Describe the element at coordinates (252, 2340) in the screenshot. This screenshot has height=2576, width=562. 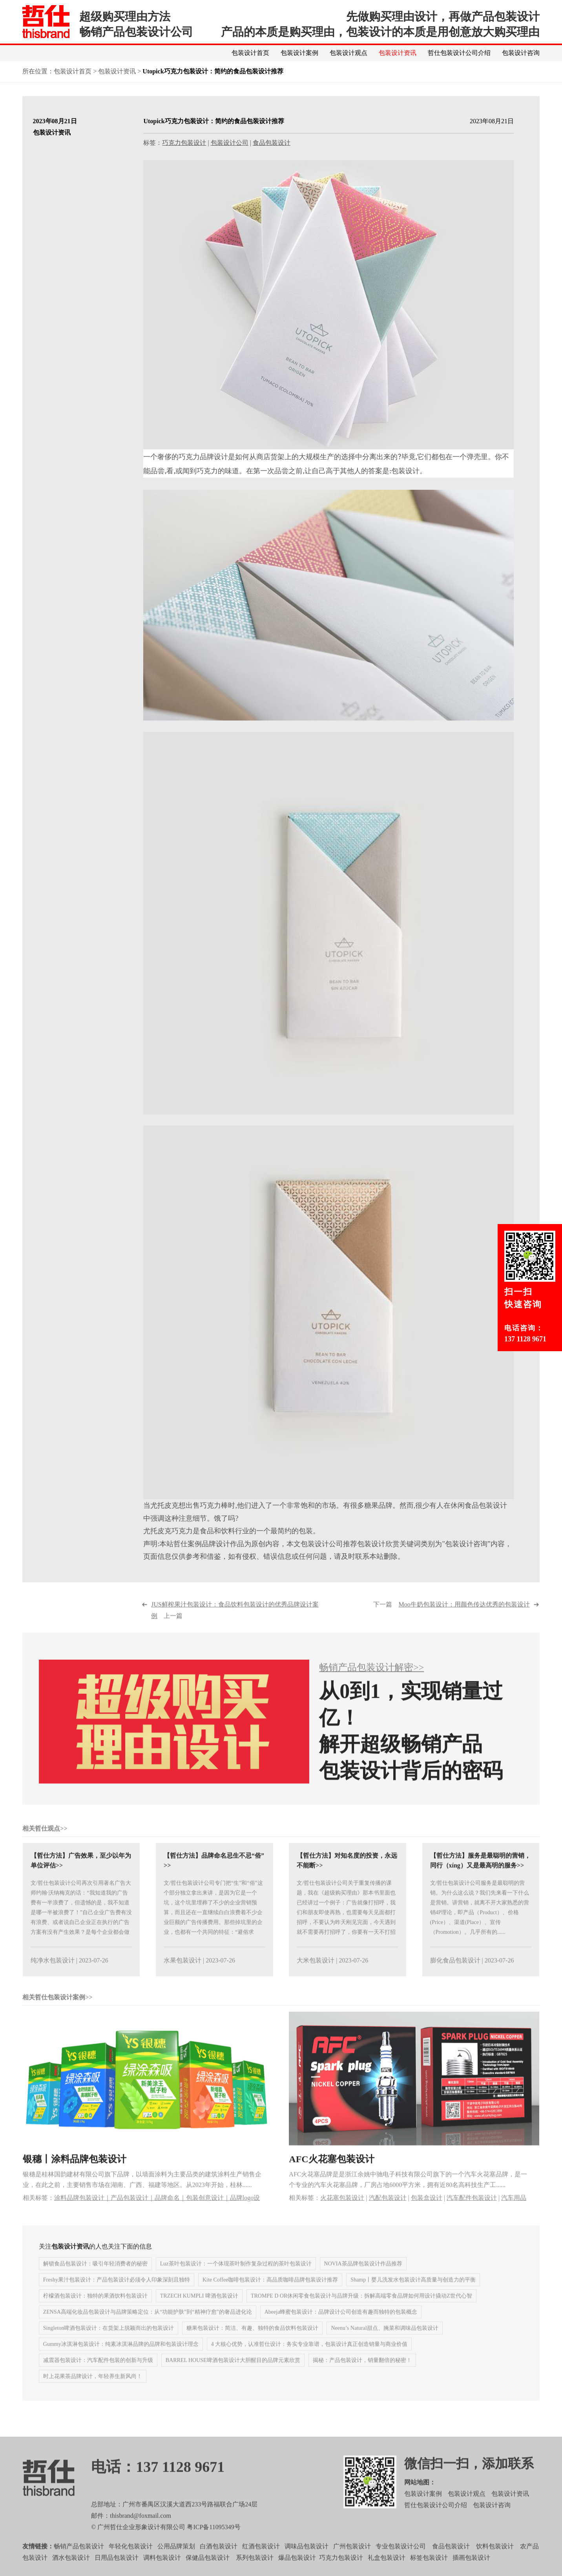
I see `糖果包装设计：简洁、有趣、独特的食品饮料包装设计` at that location.